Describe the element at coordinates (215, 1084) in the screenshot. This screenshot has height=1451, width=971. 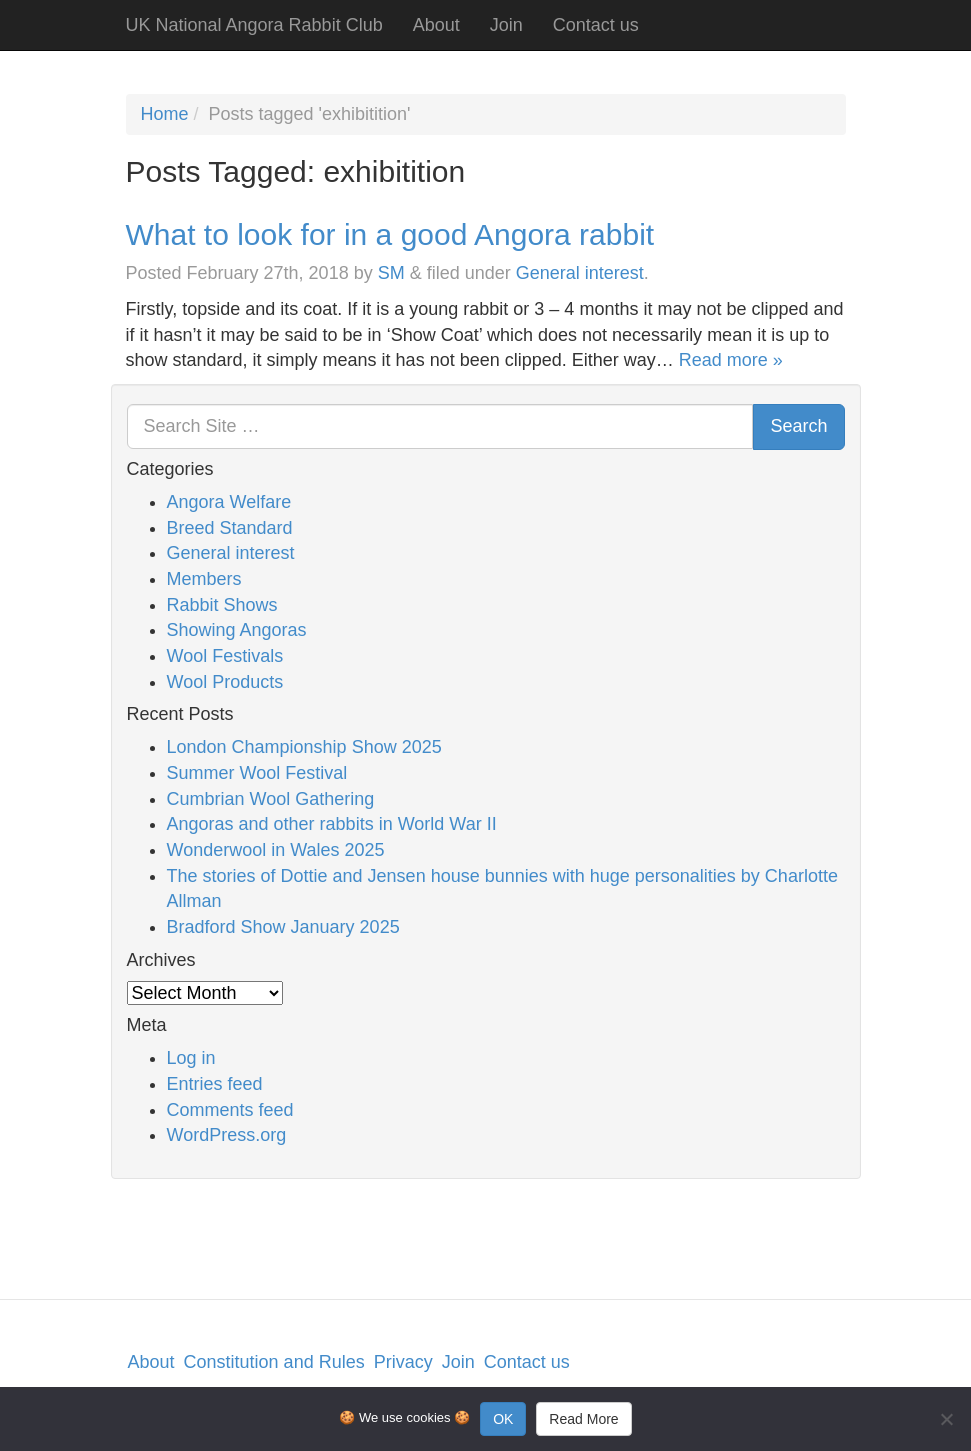
I see `Entries feed` at that location.